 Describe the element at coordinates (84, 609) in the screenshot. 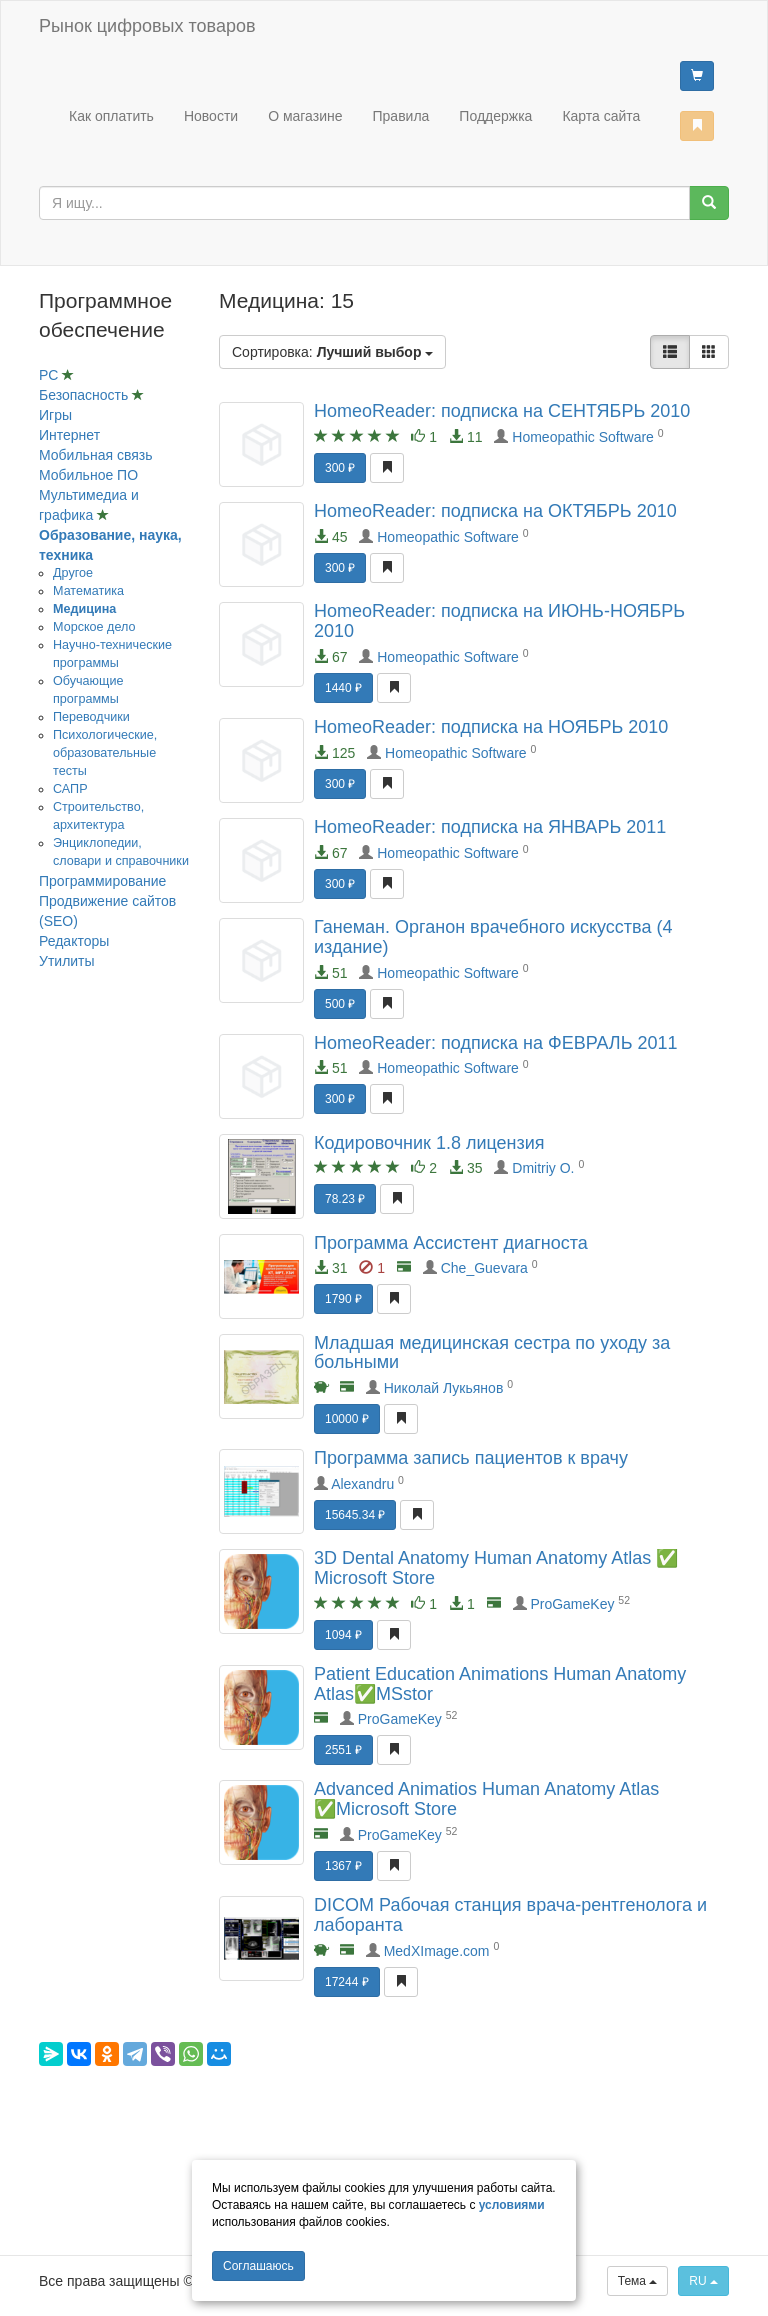

I see `Медицина` at that location.